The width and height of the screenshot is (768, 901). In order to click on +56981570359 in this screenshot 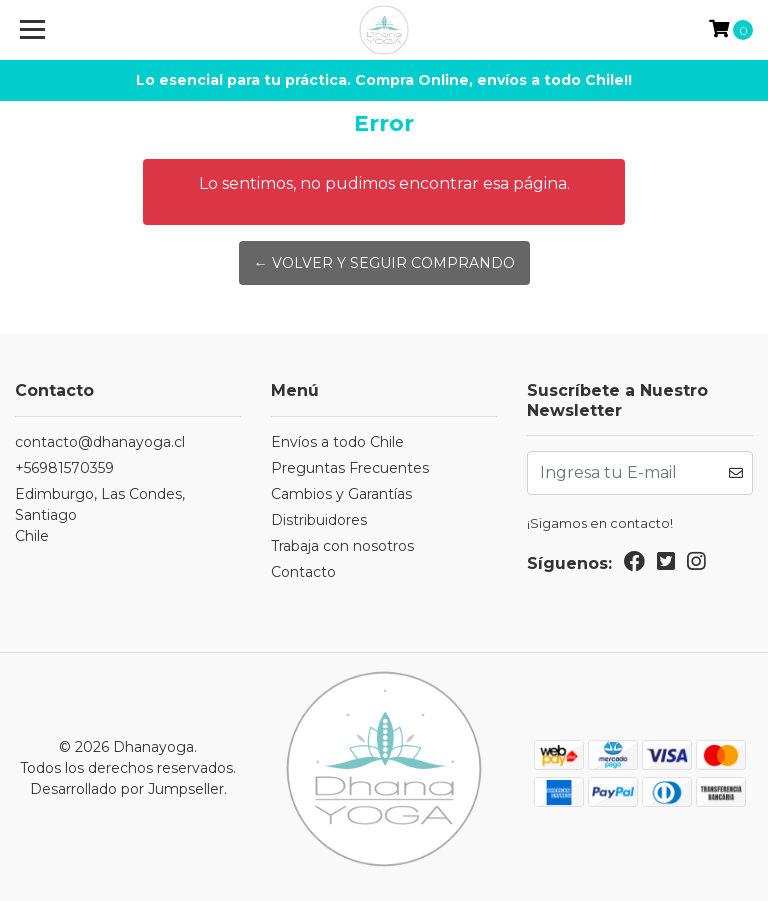, I will do `click(64, 468)`.